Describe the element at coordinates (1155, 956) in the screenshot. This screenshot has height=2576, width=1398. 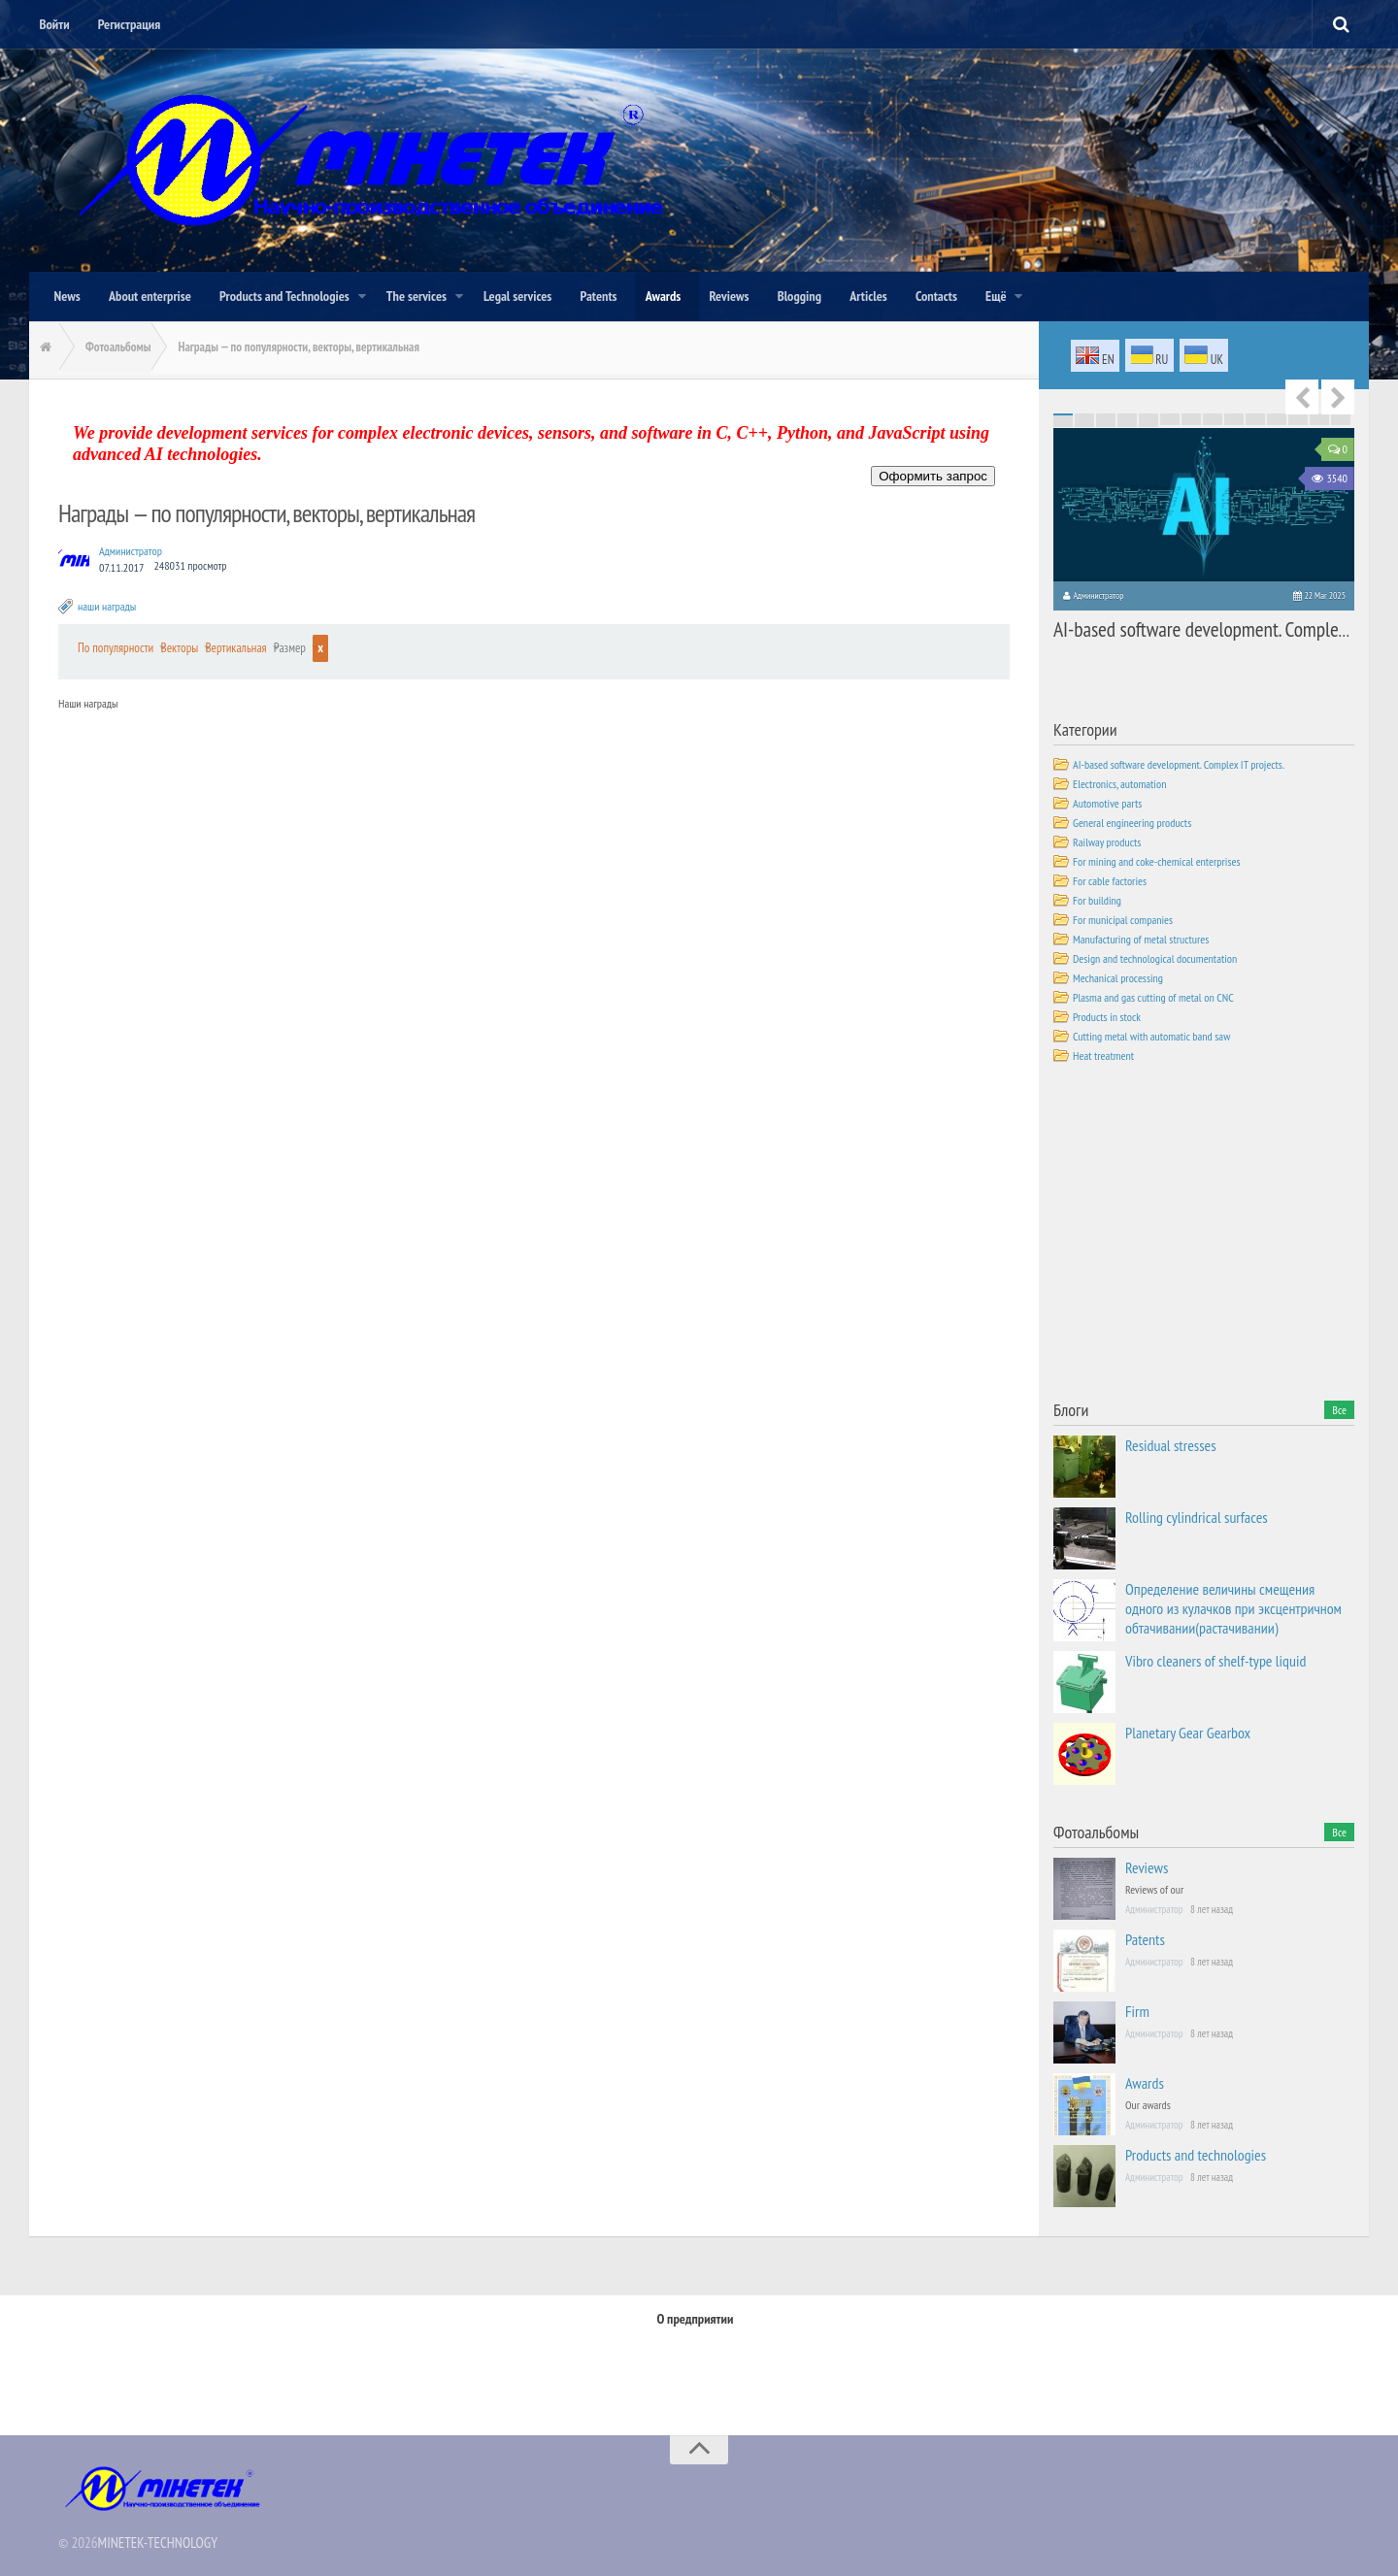
I see `Design and technological documentation` at that location.